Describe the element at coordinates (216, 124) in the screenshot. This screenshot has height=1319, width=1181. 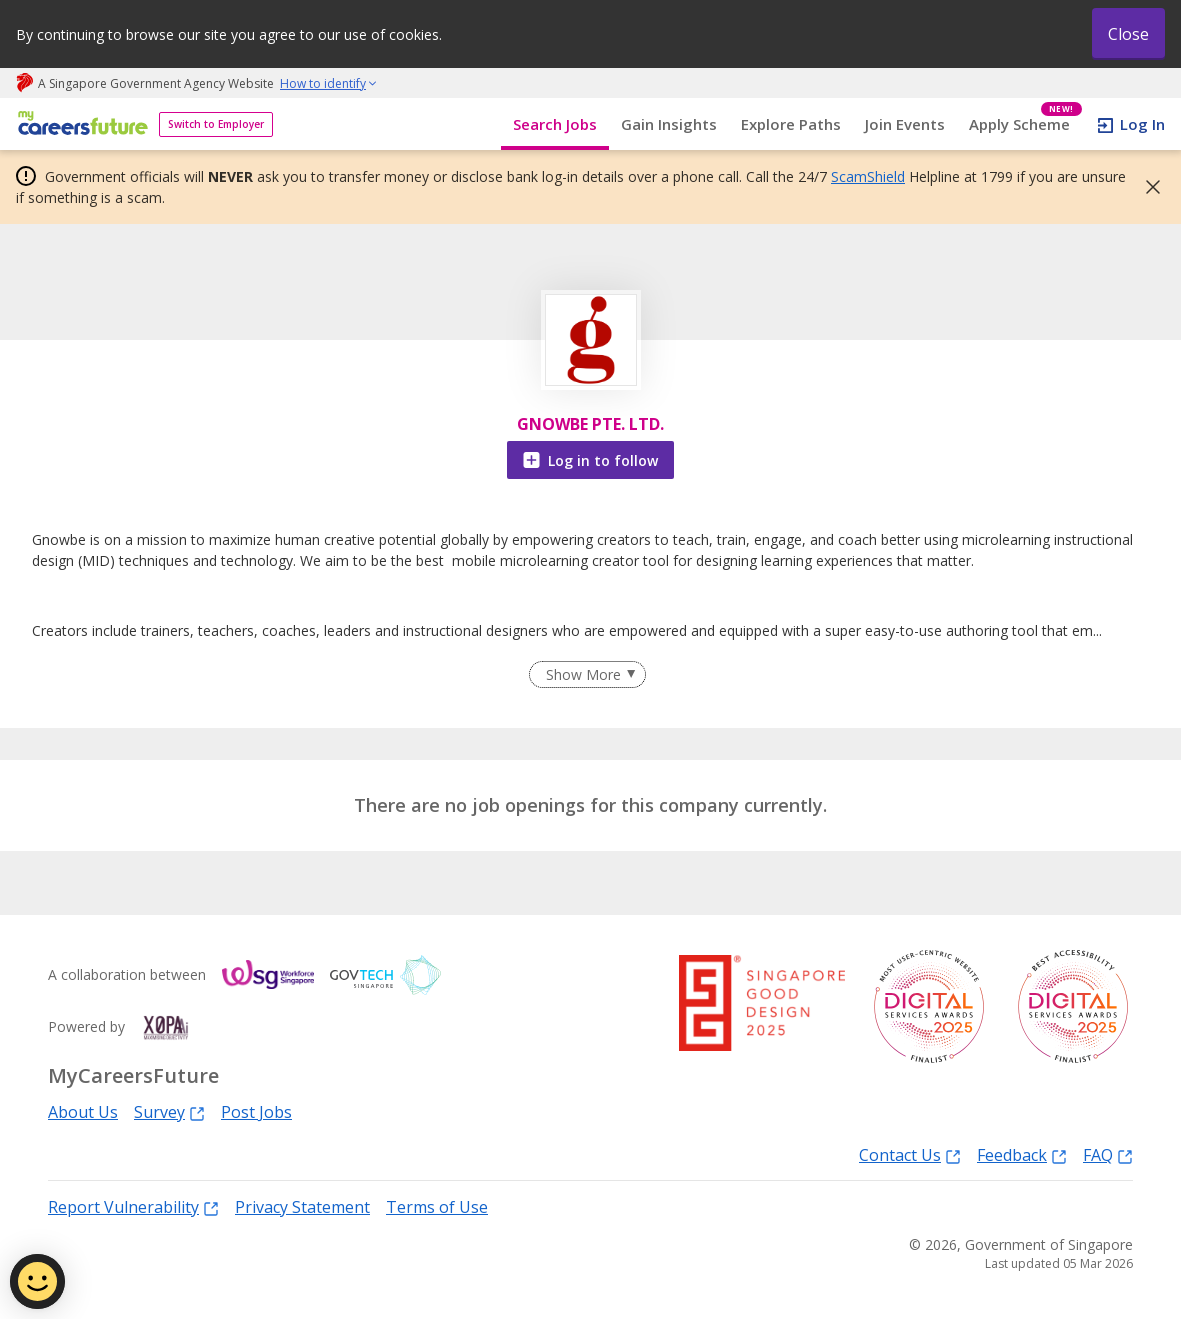
I see `Switch to Employer` at that location.